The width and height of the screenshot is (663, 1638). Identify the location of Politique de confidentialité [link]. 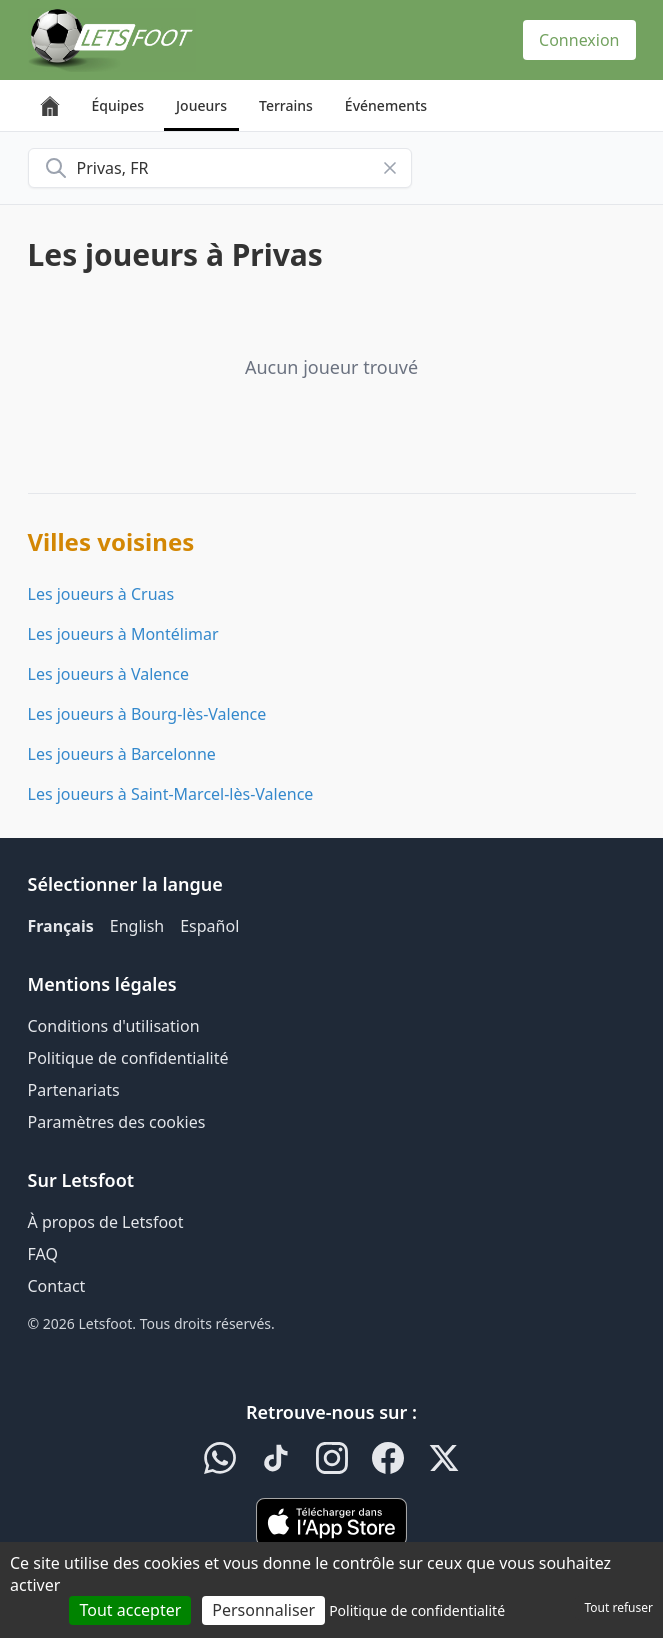
(417, 1610).